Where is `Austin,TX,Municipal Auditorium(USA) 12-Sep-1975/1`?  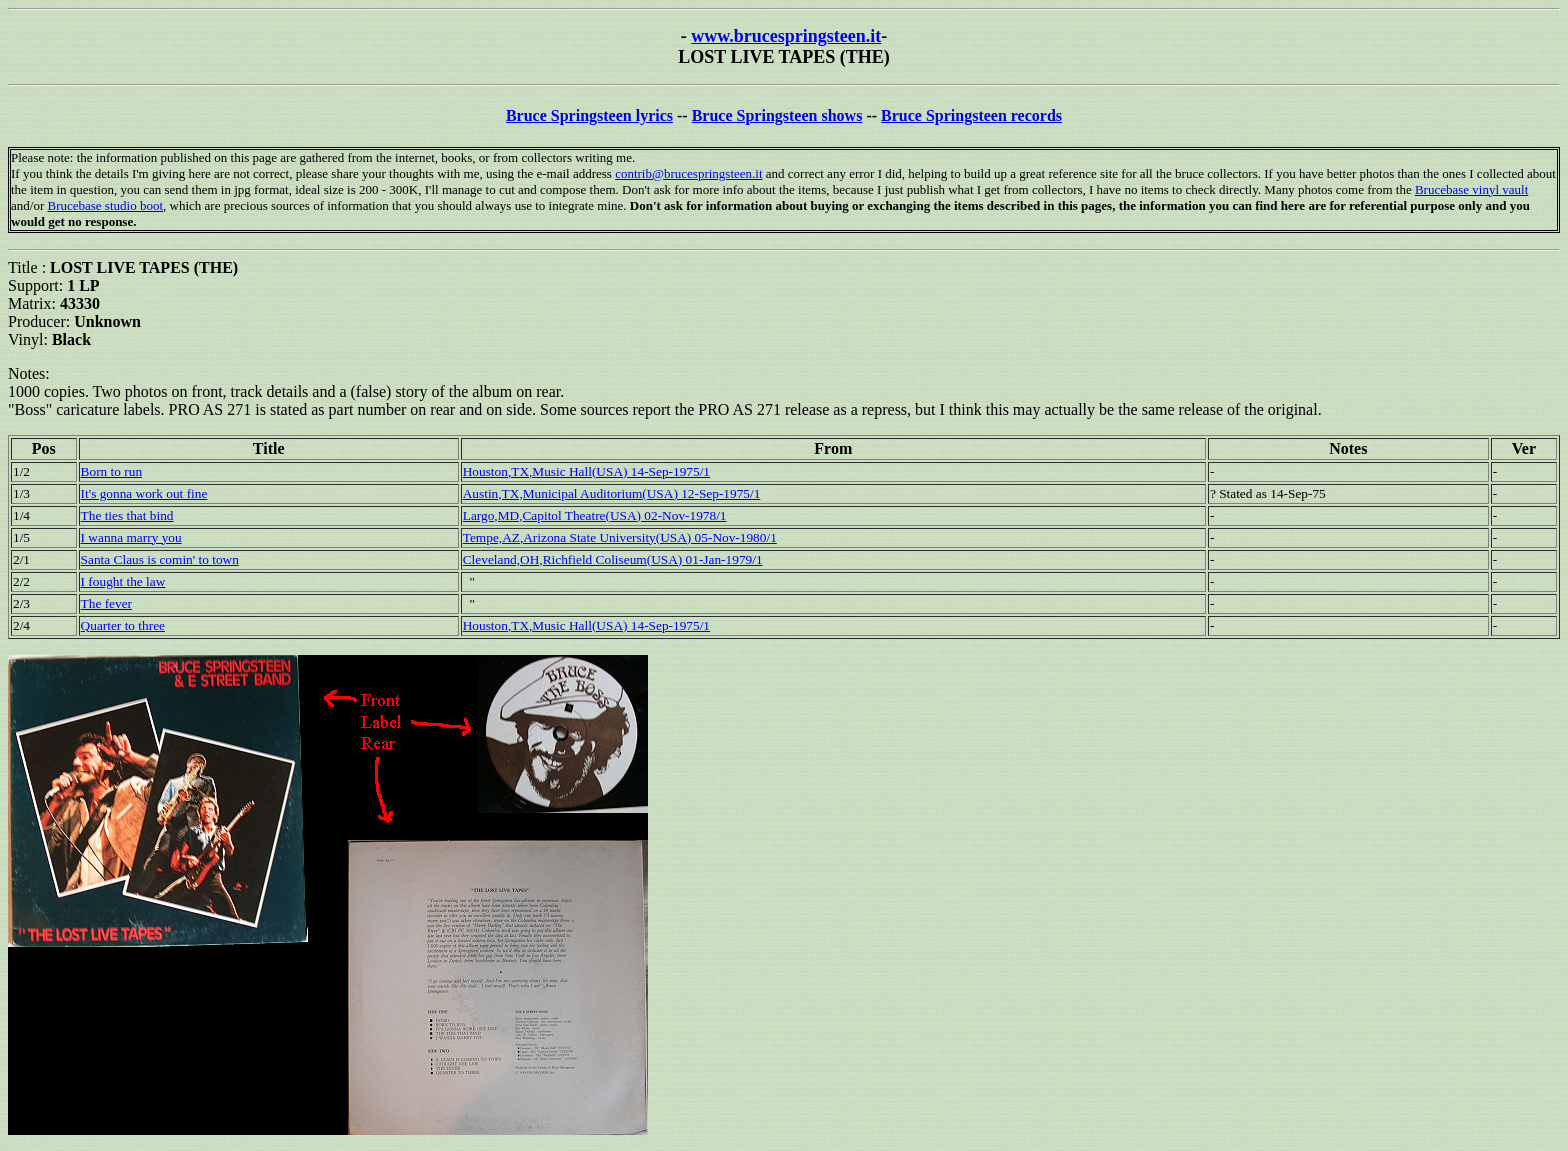 Austin,TX,Municipal Auditorium(USA) 12-Sep-1975/1 is located at coordinates (612, 493).